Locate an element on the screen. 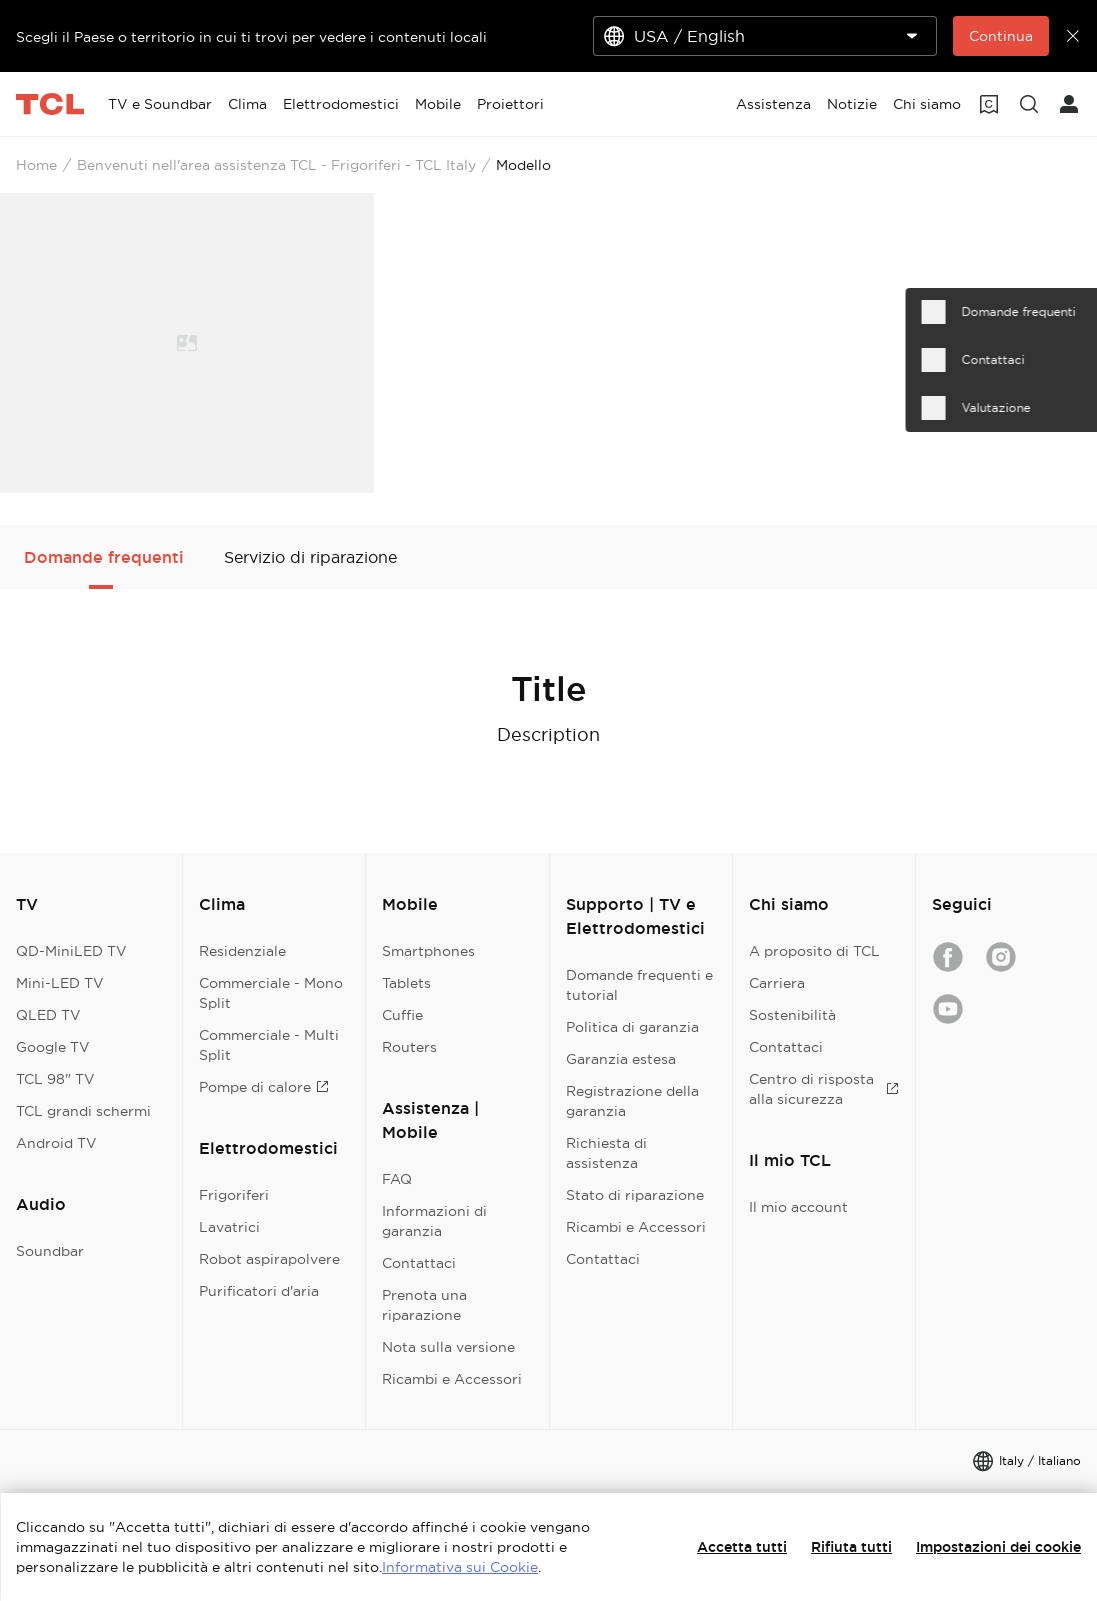 This screenshot has height=1601, width=1097. Commerciale - Multi Split is located at coordinates (269, 1045).